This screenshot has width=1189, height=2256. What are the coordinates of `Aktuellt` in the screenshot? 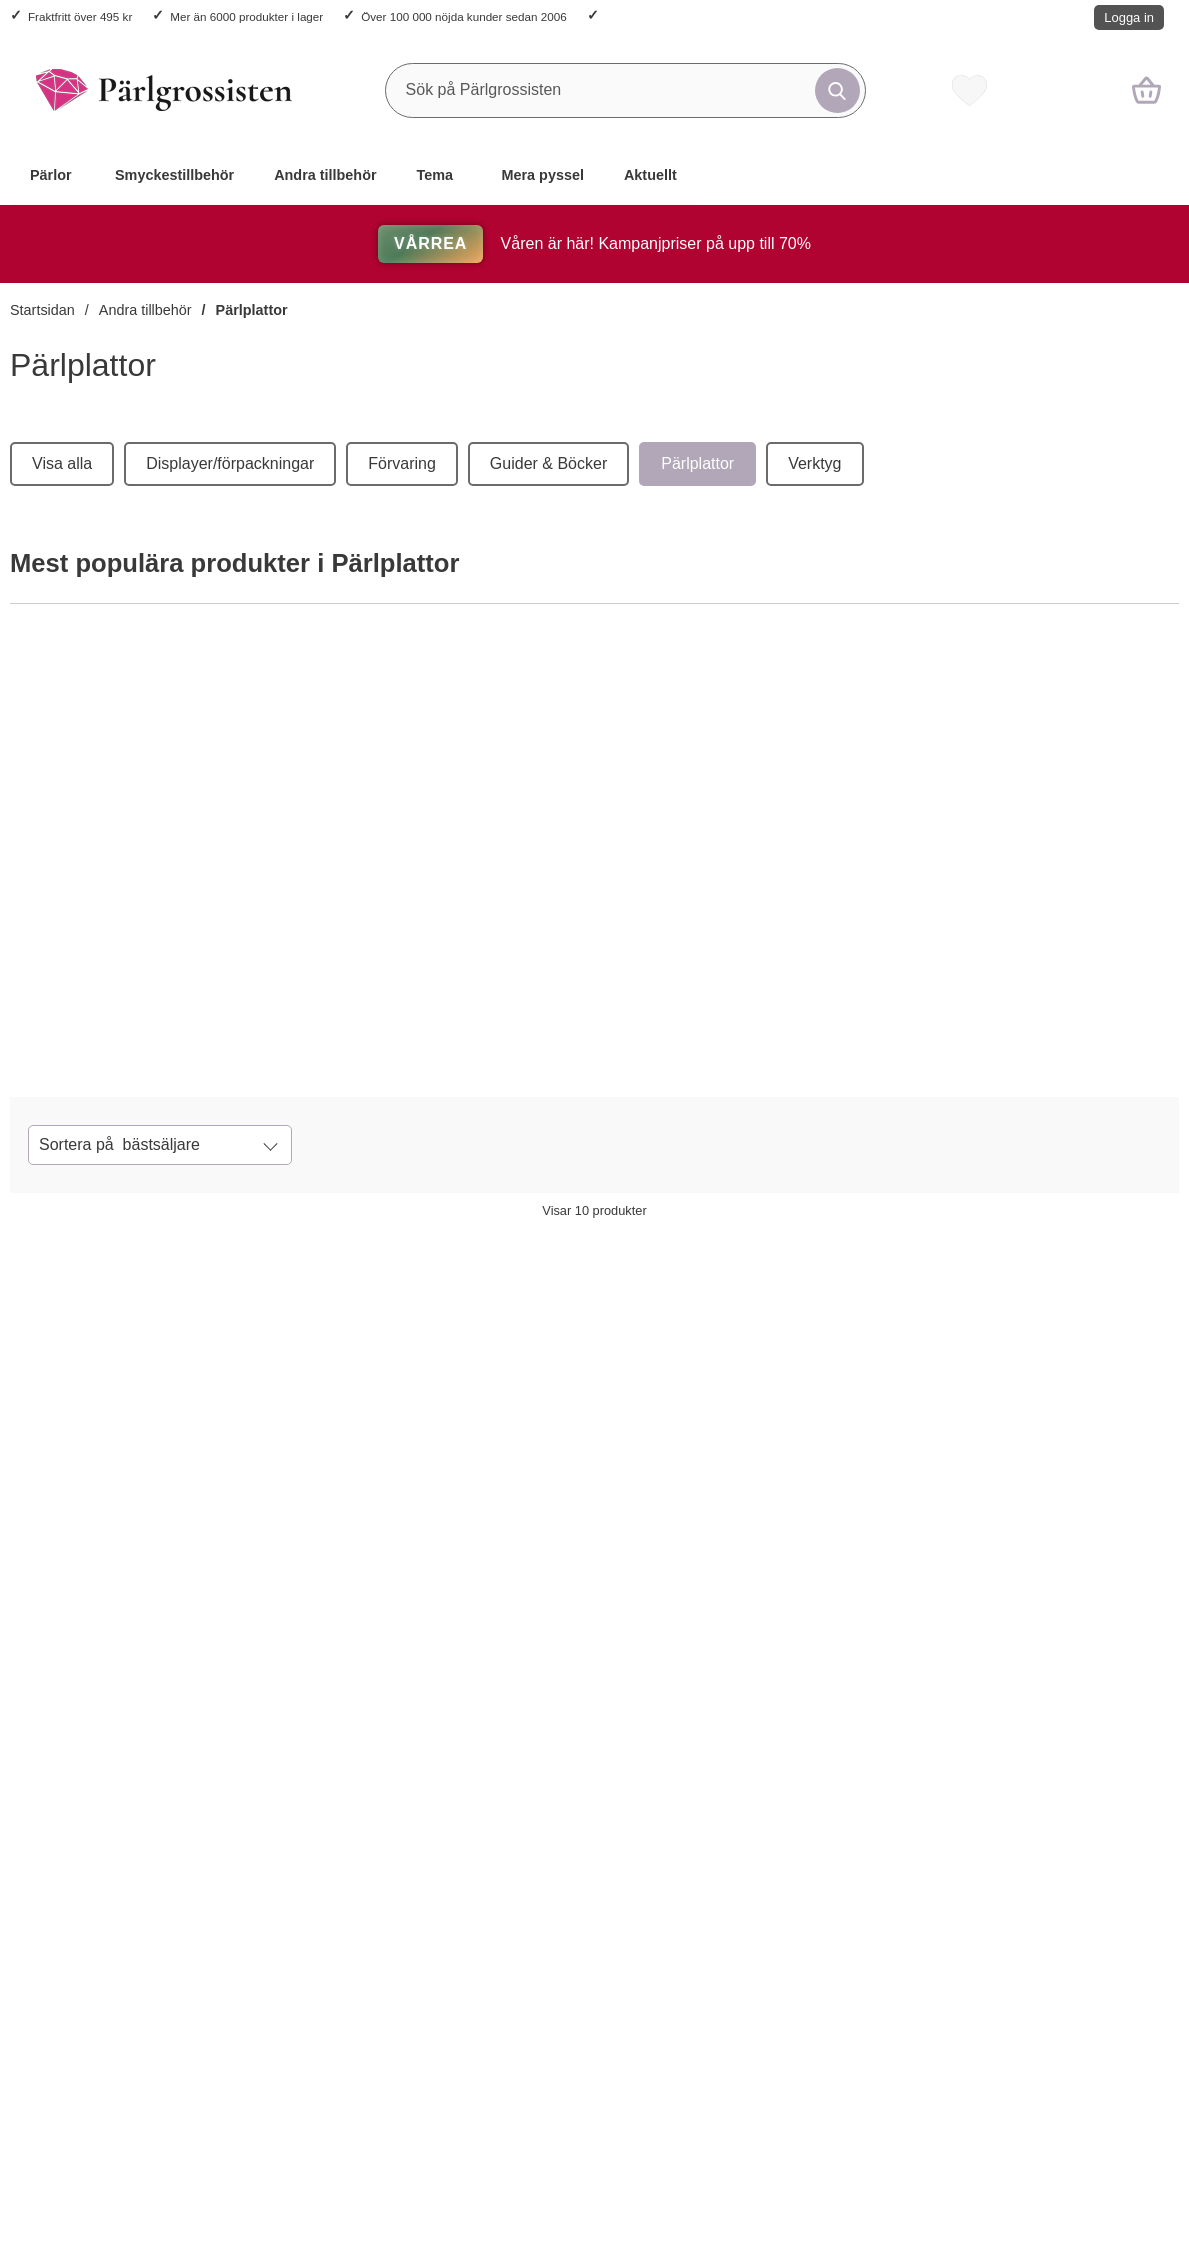 It's located at (650, 175).